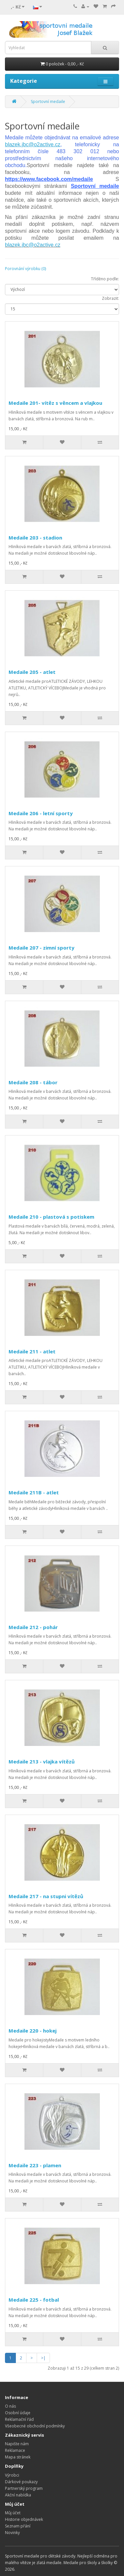  What do you see at coordinates (55, 403) in the screenshot?
I see `Medaile 201- vítěz s věncem a vlajkou` at bounding box center [55, 403].